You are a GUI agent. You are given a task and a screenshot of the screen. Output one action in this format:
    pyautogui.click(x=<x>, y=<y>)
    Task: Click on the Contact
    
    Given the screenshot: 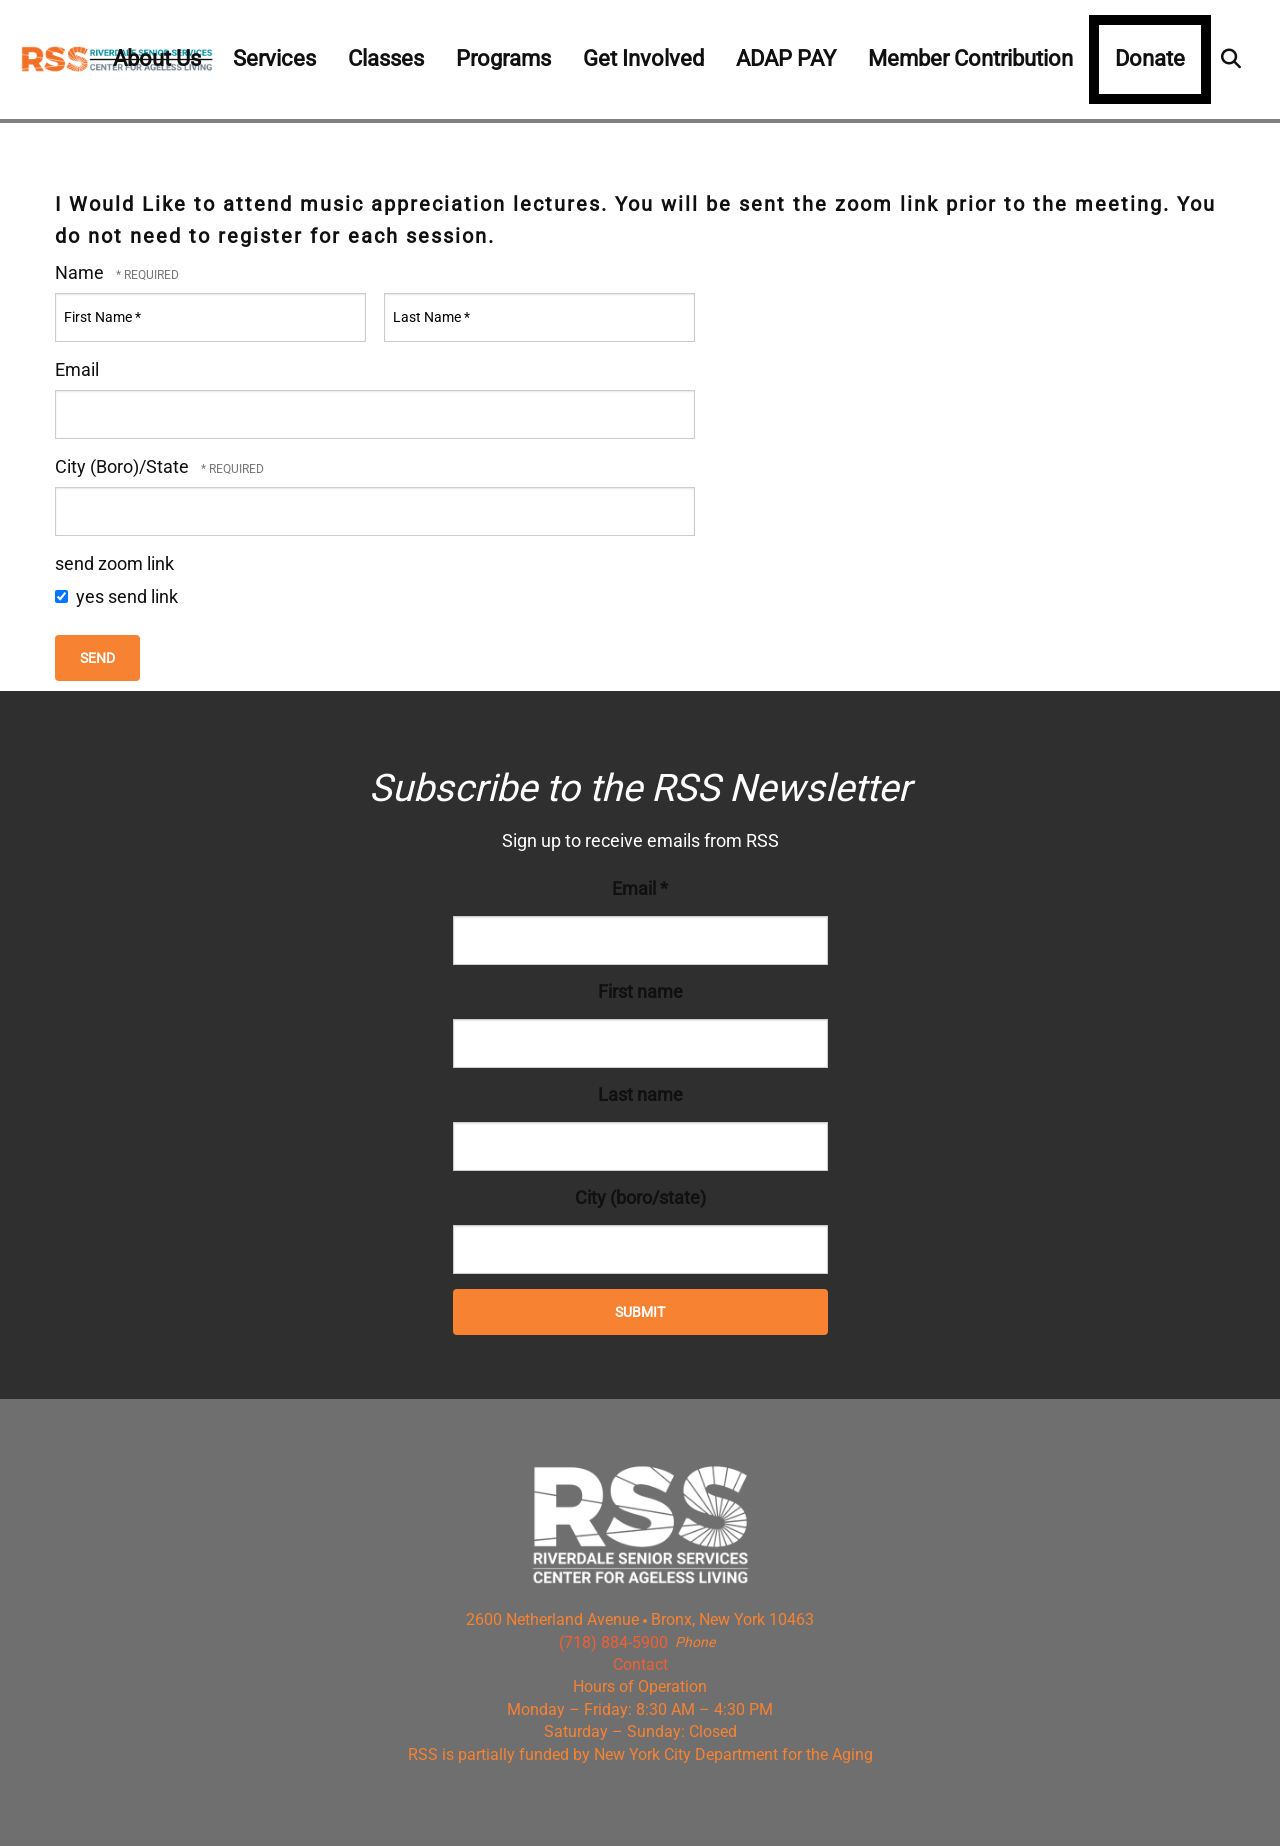 What is the action you would take?
    pyautogui.click(x=640, y=1664)
    